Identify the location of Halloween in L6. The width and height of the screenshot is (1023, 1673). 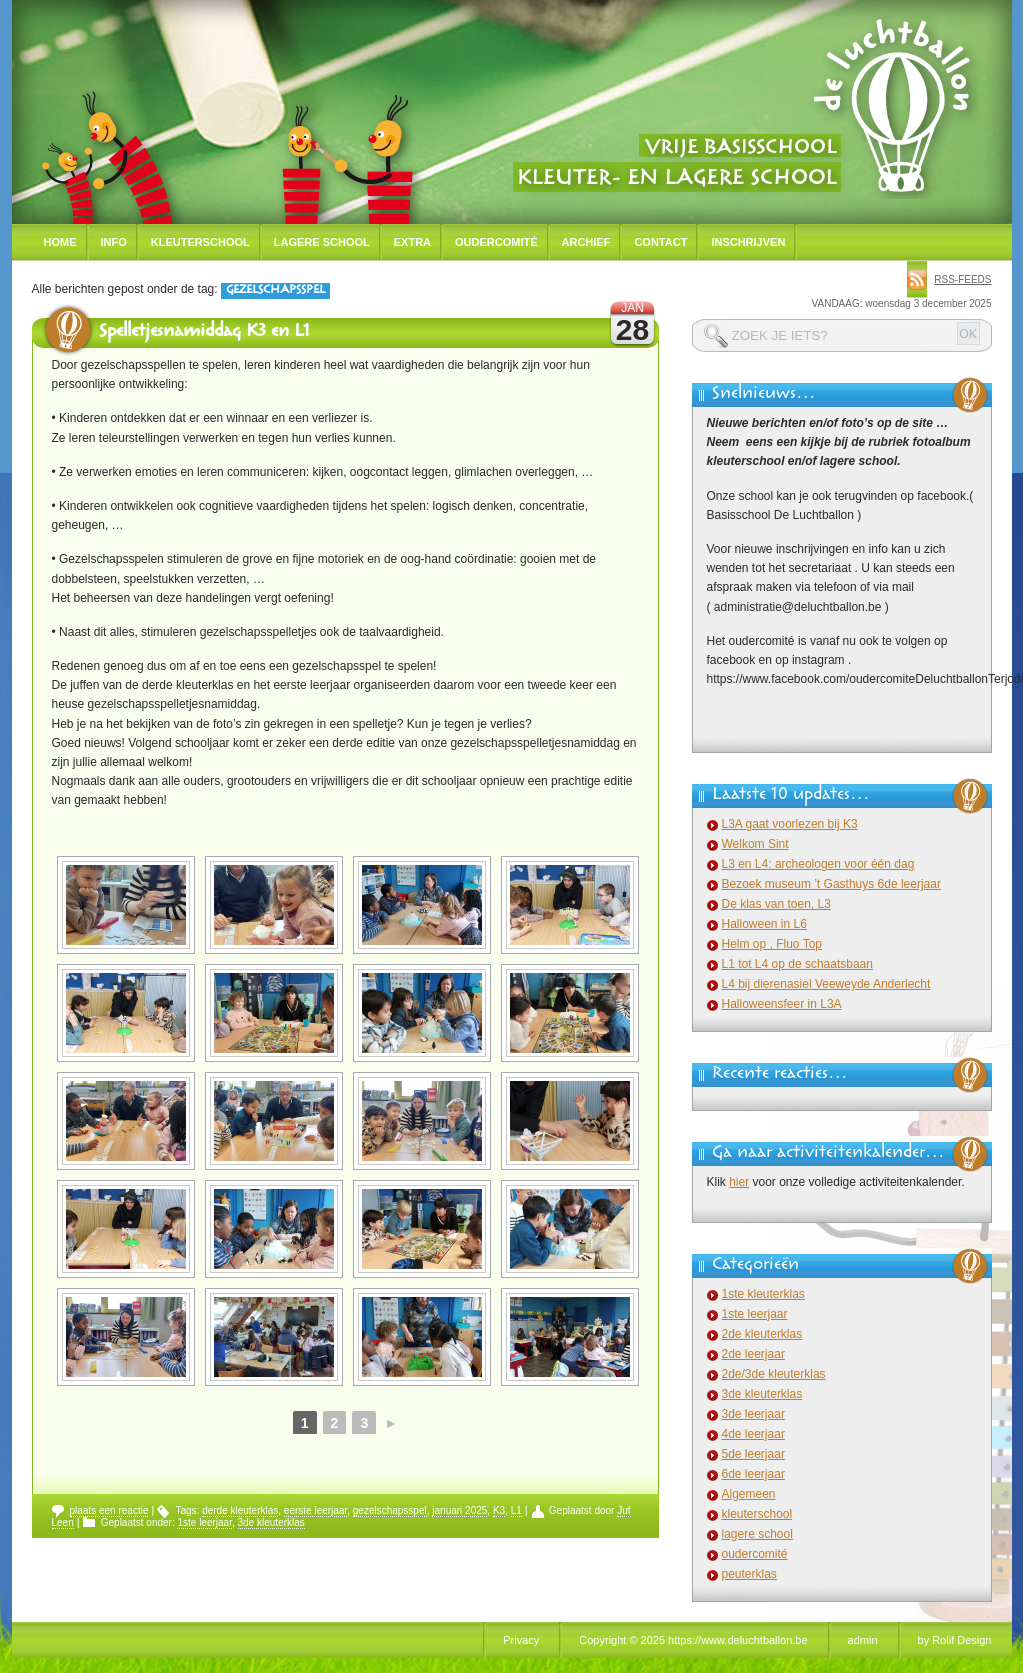
(764, 924).